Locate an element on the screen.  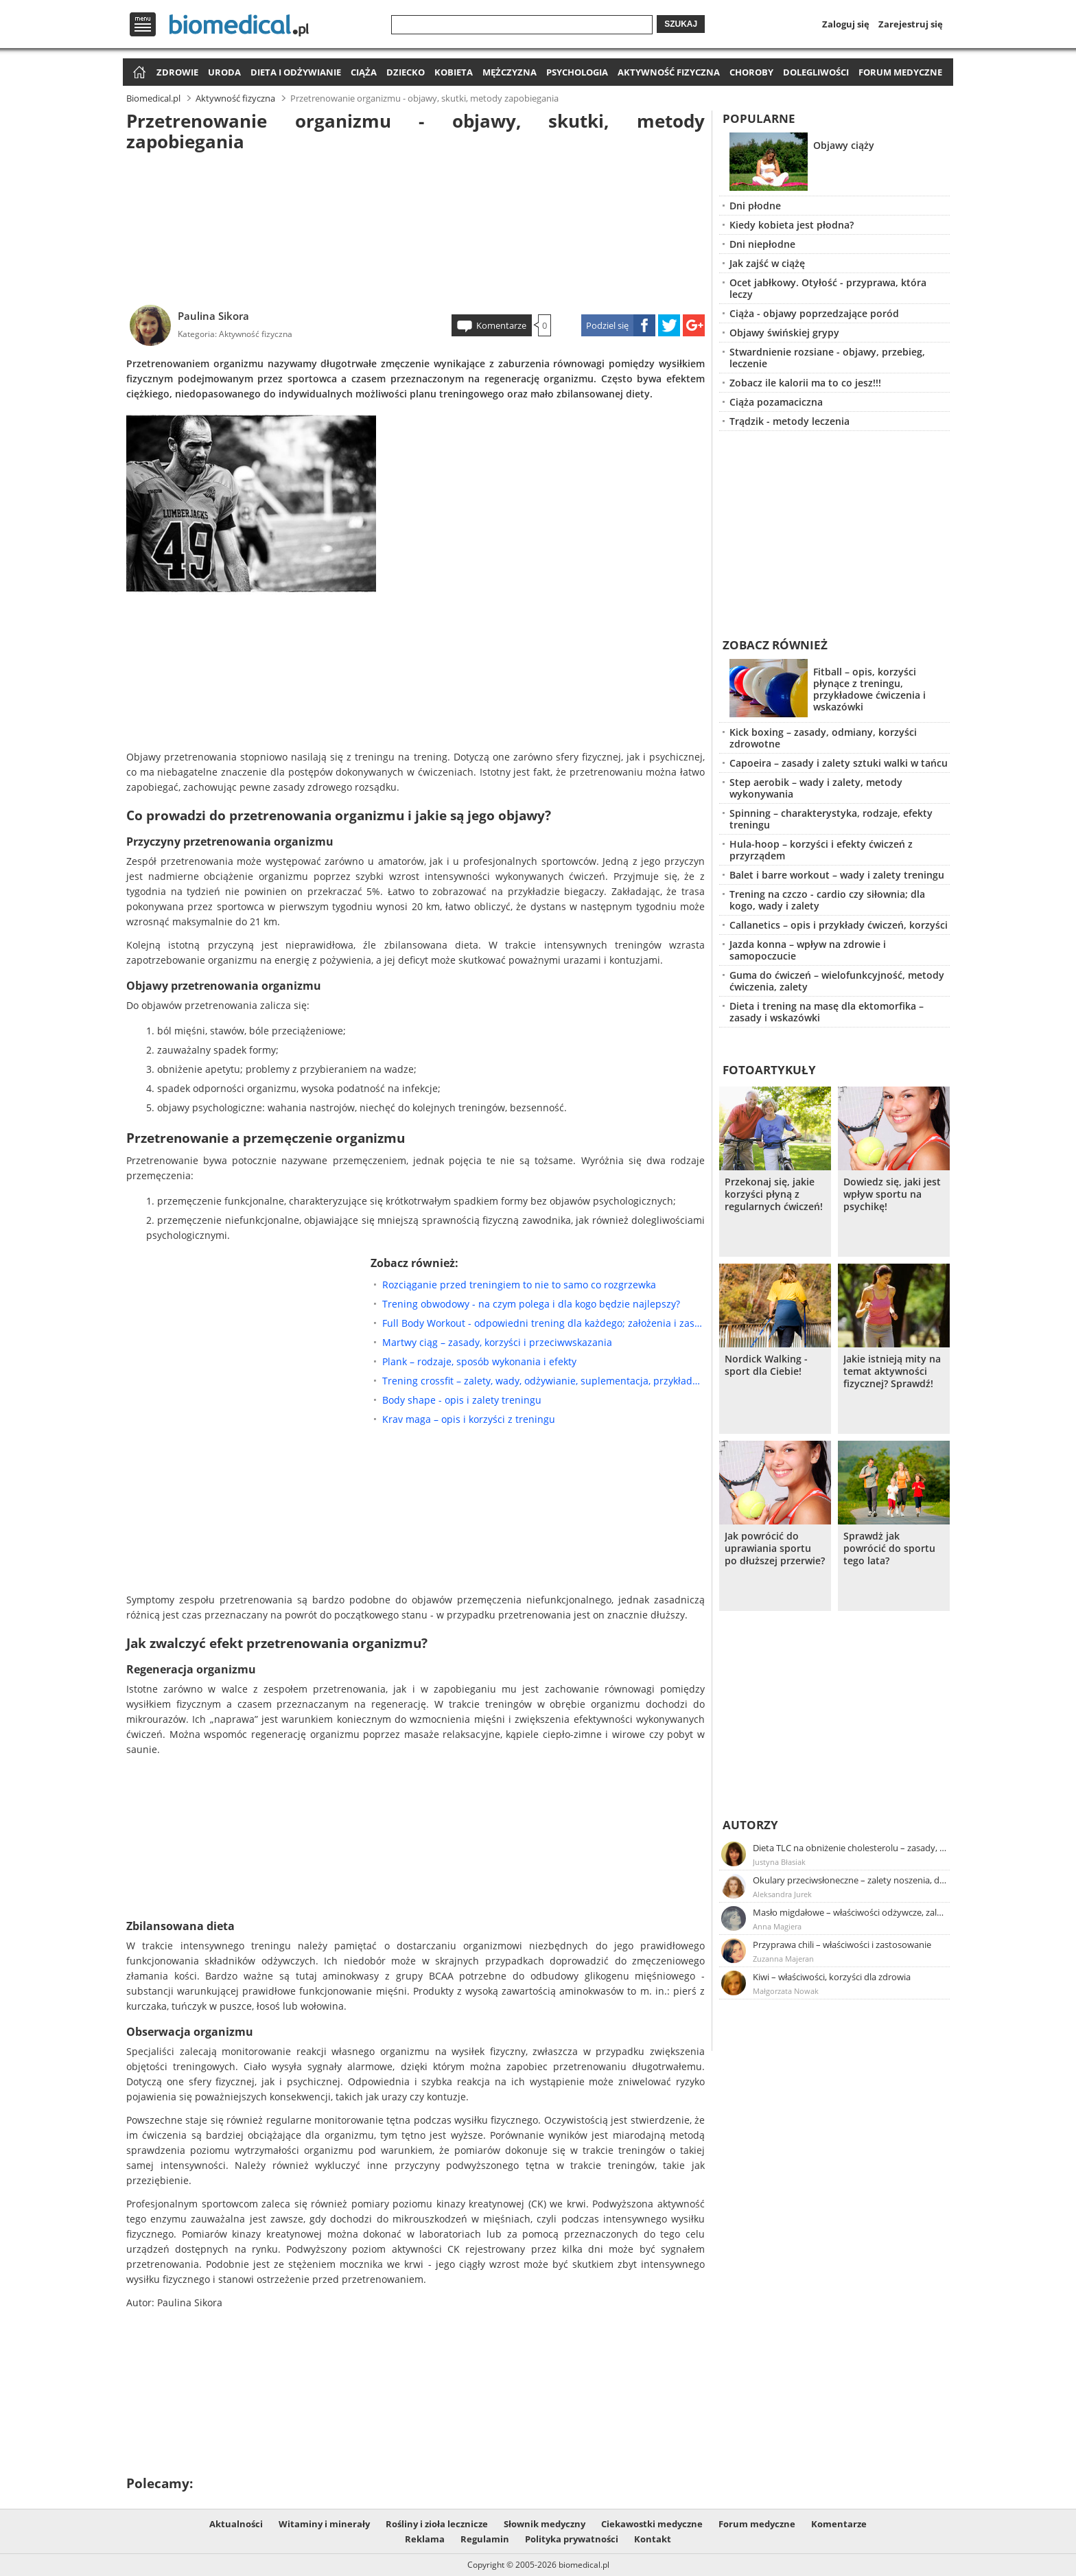
Jazda konna – wpływ na zdrowie i samopoczucie is located at coordinates (807, 950).